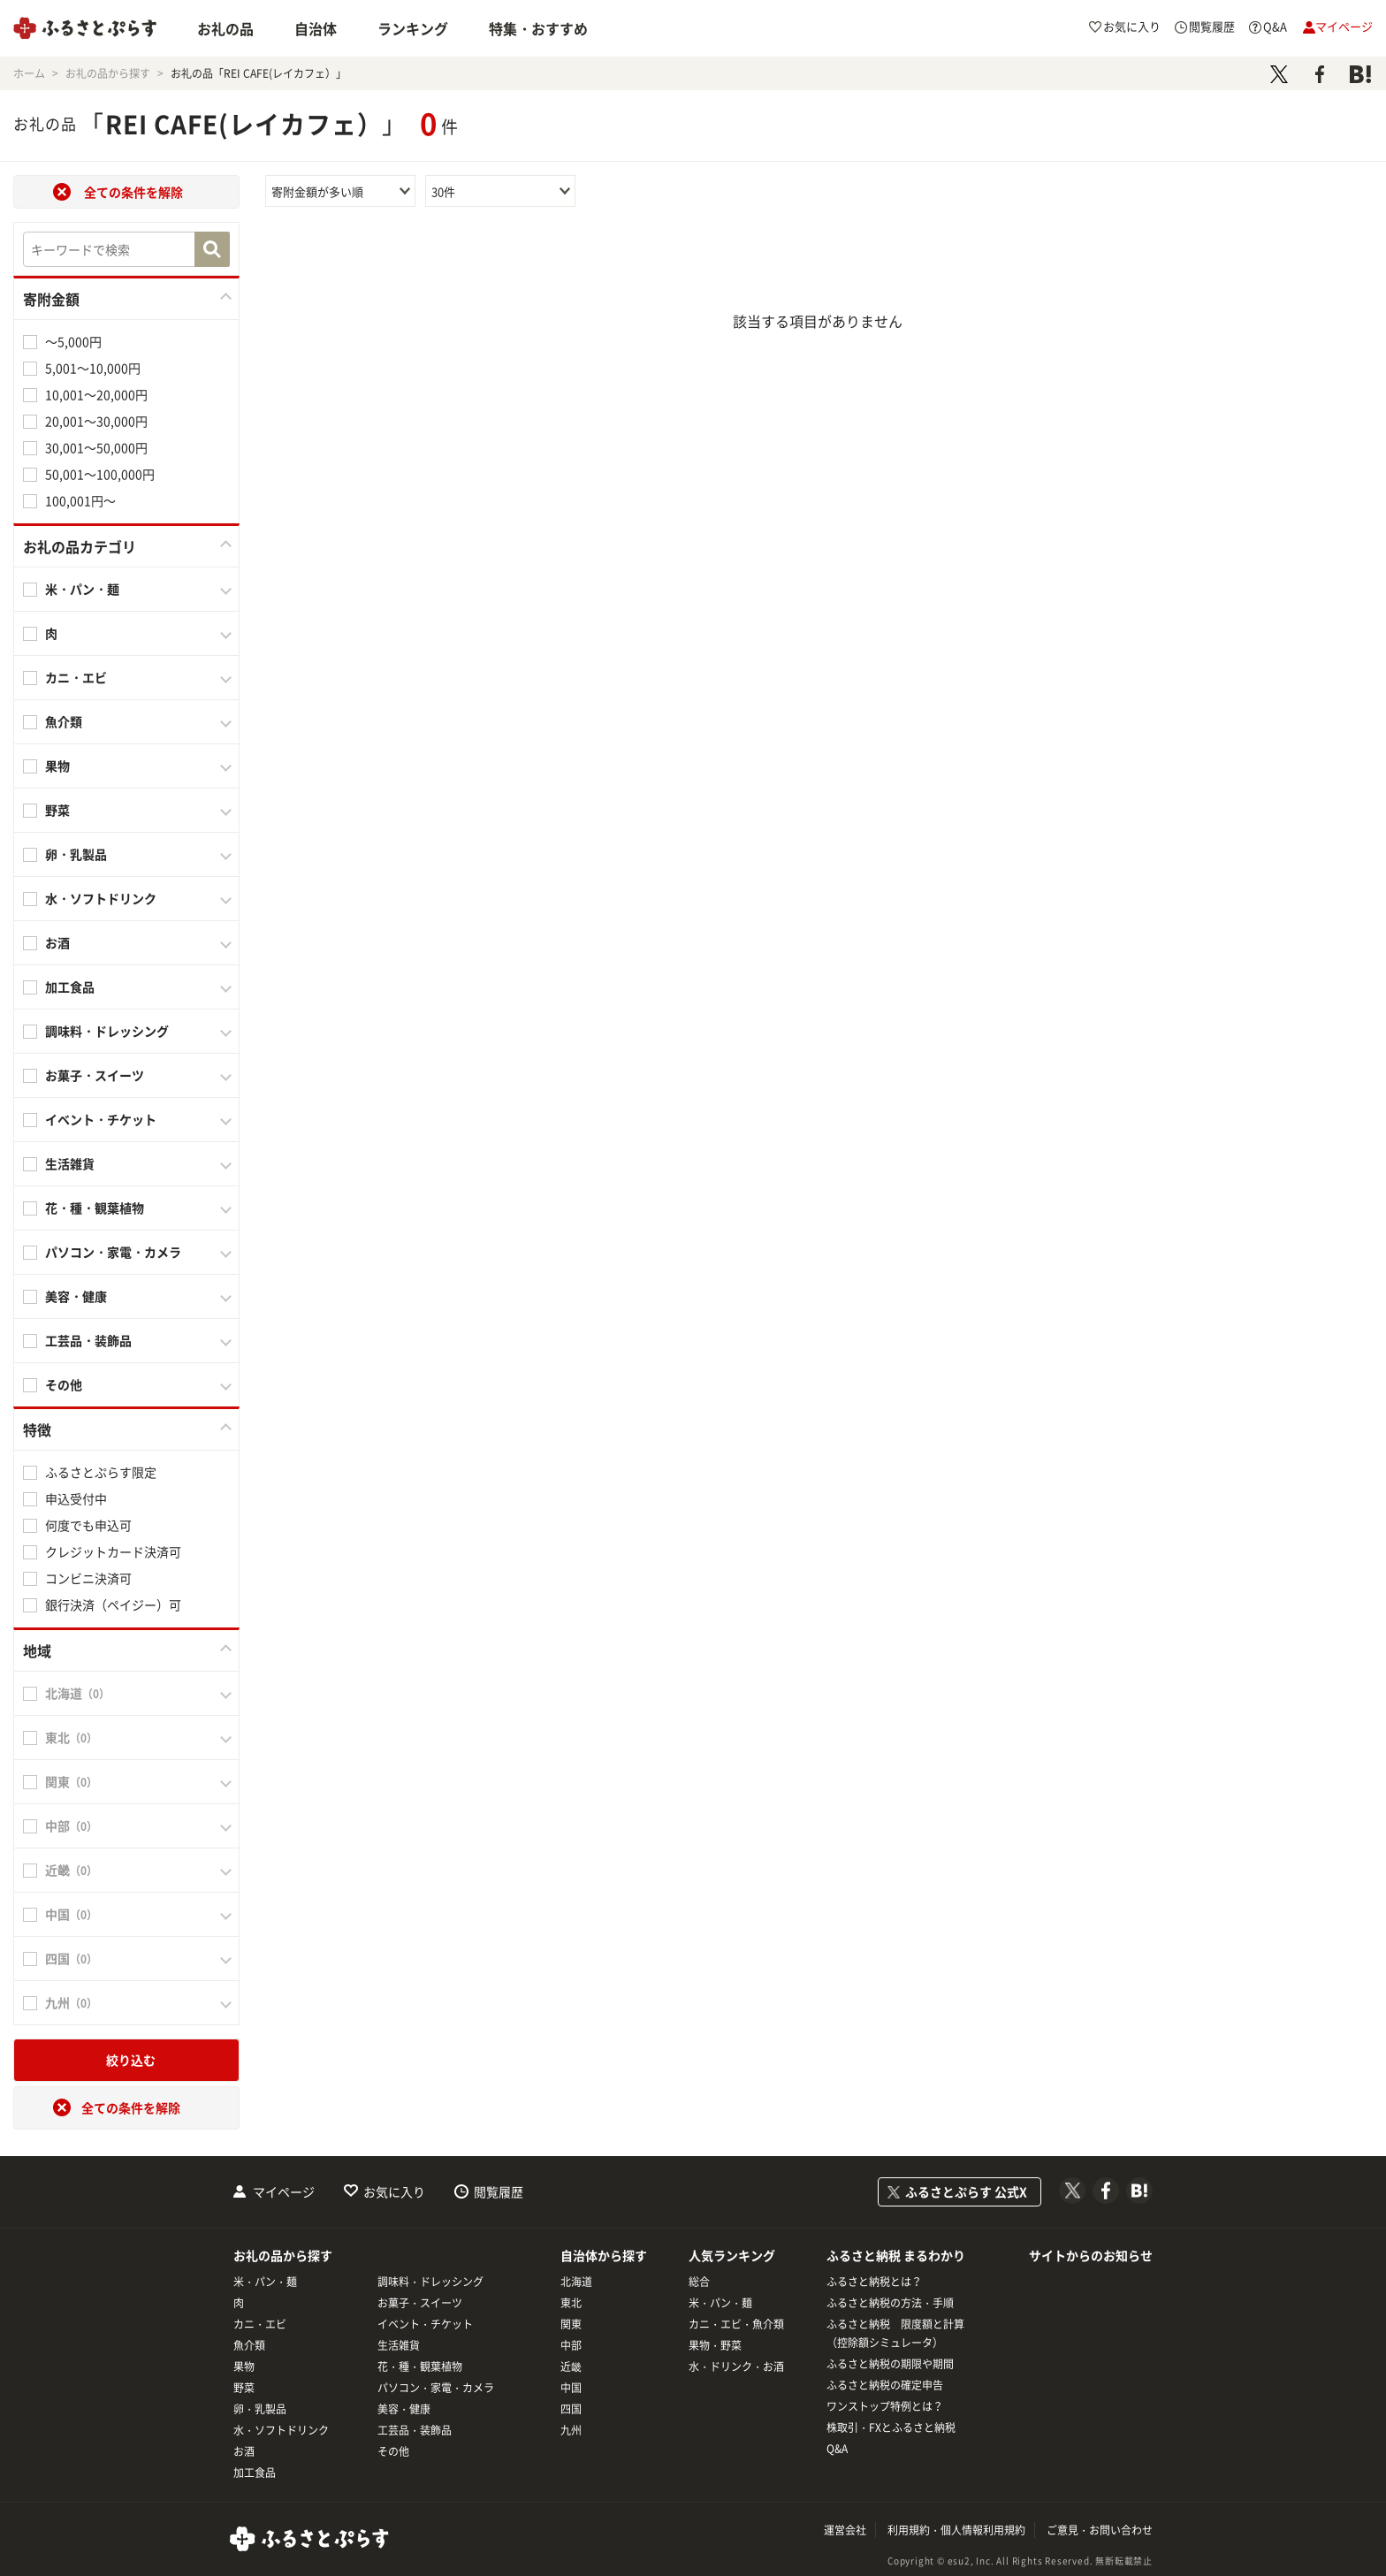 This screenshot has width=1386, height=2576. What do you see at coordinates (845, 2530) in the screenshot?
I see `運営会社` at bounding box center [845, 2530].